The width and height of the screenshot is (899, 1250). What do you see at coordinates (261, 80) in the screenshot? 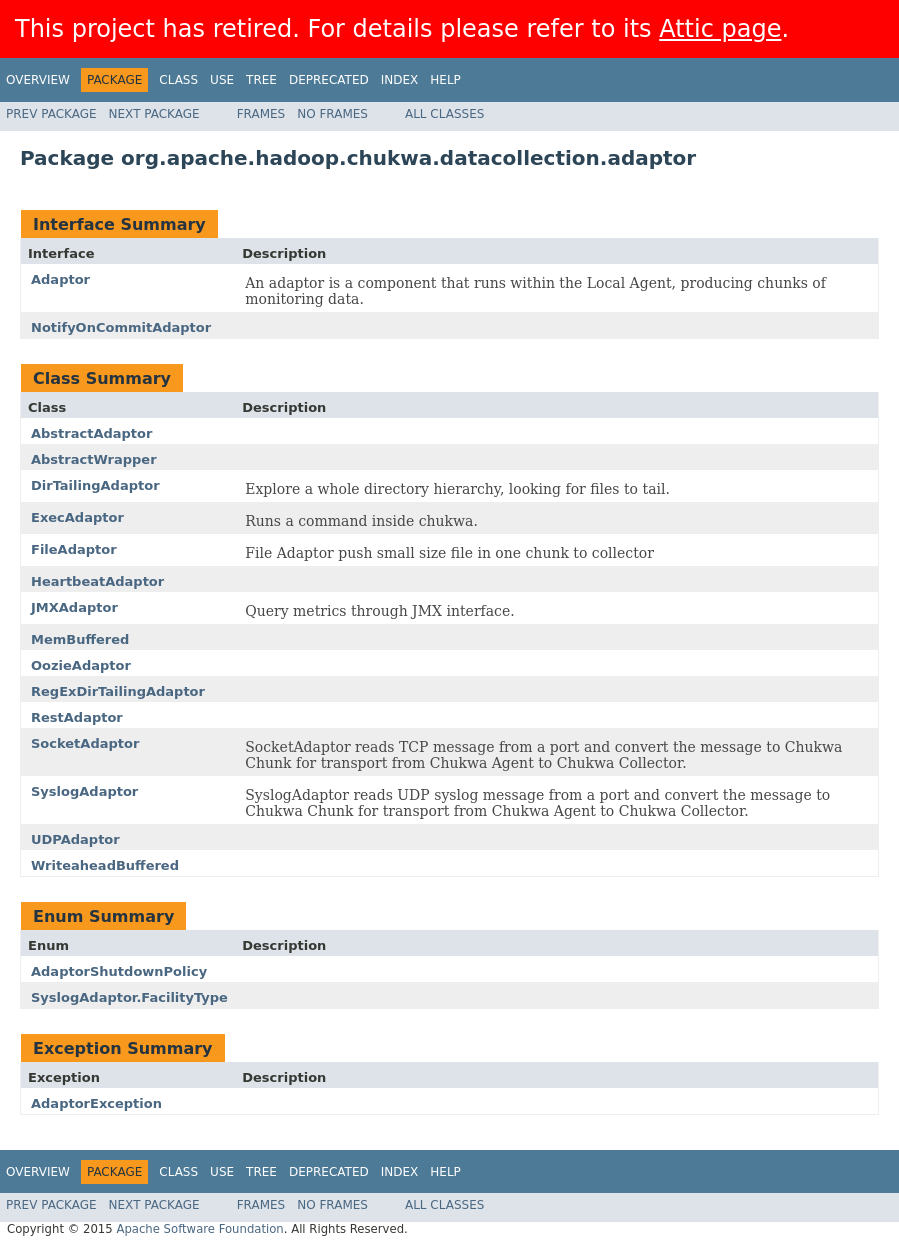
I see `Tree` at bounding box center [261, 80].